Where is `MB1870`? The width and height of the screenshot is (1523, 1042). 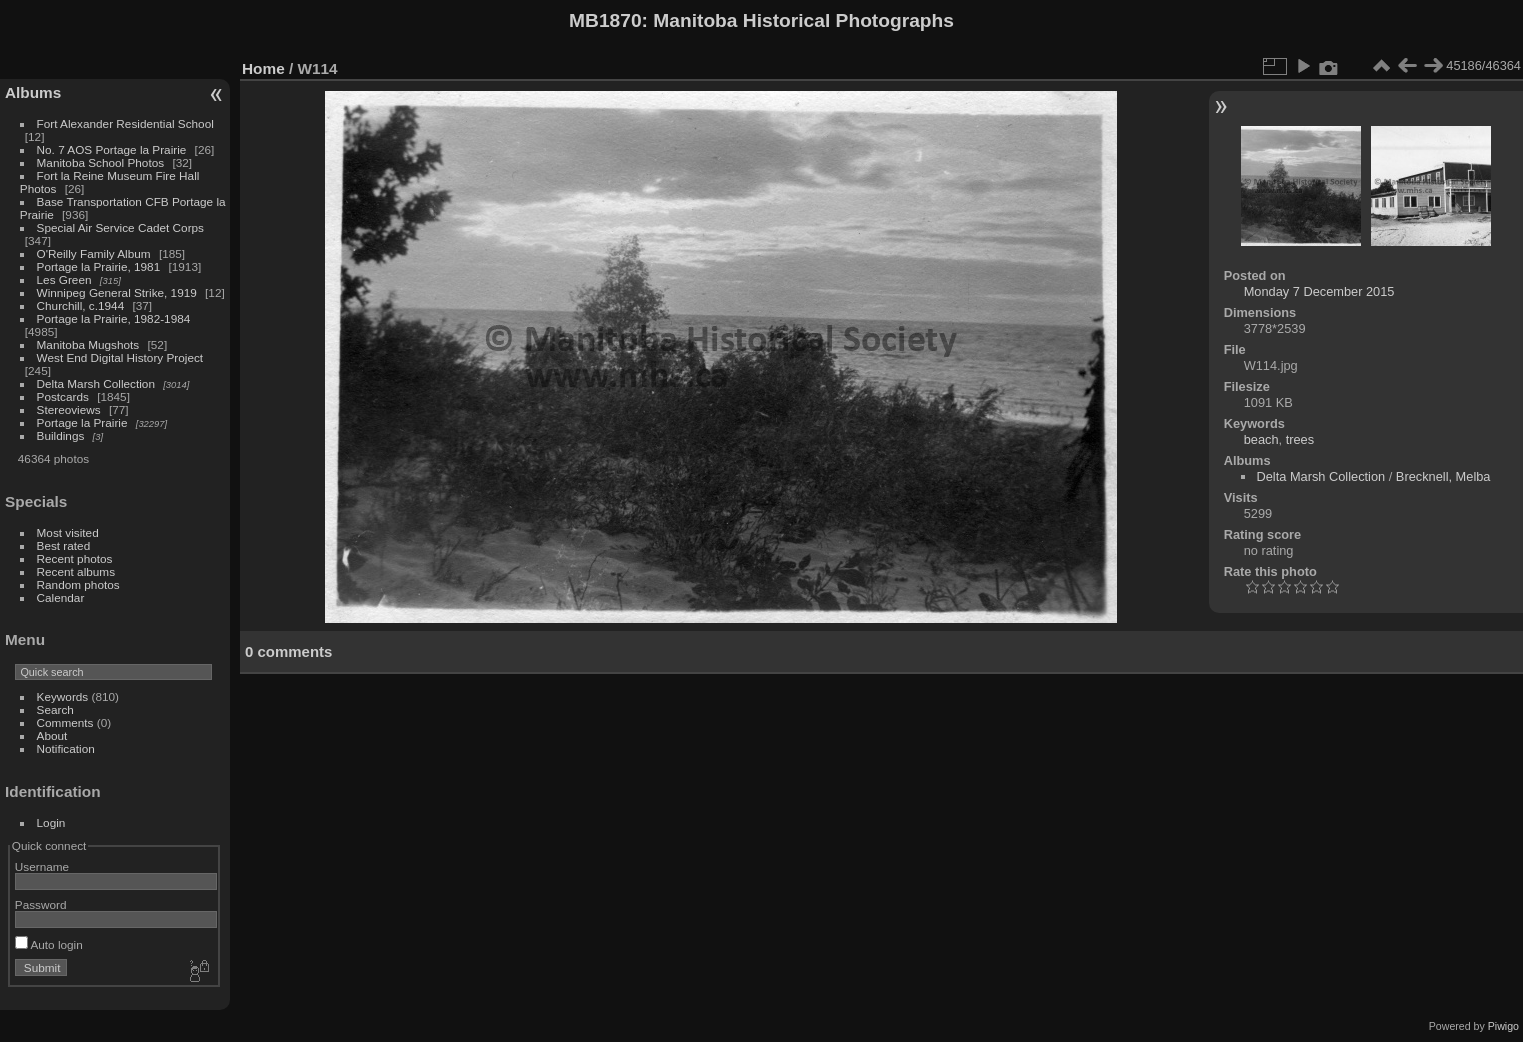 MB1870 is located at coordinates (605, 20).